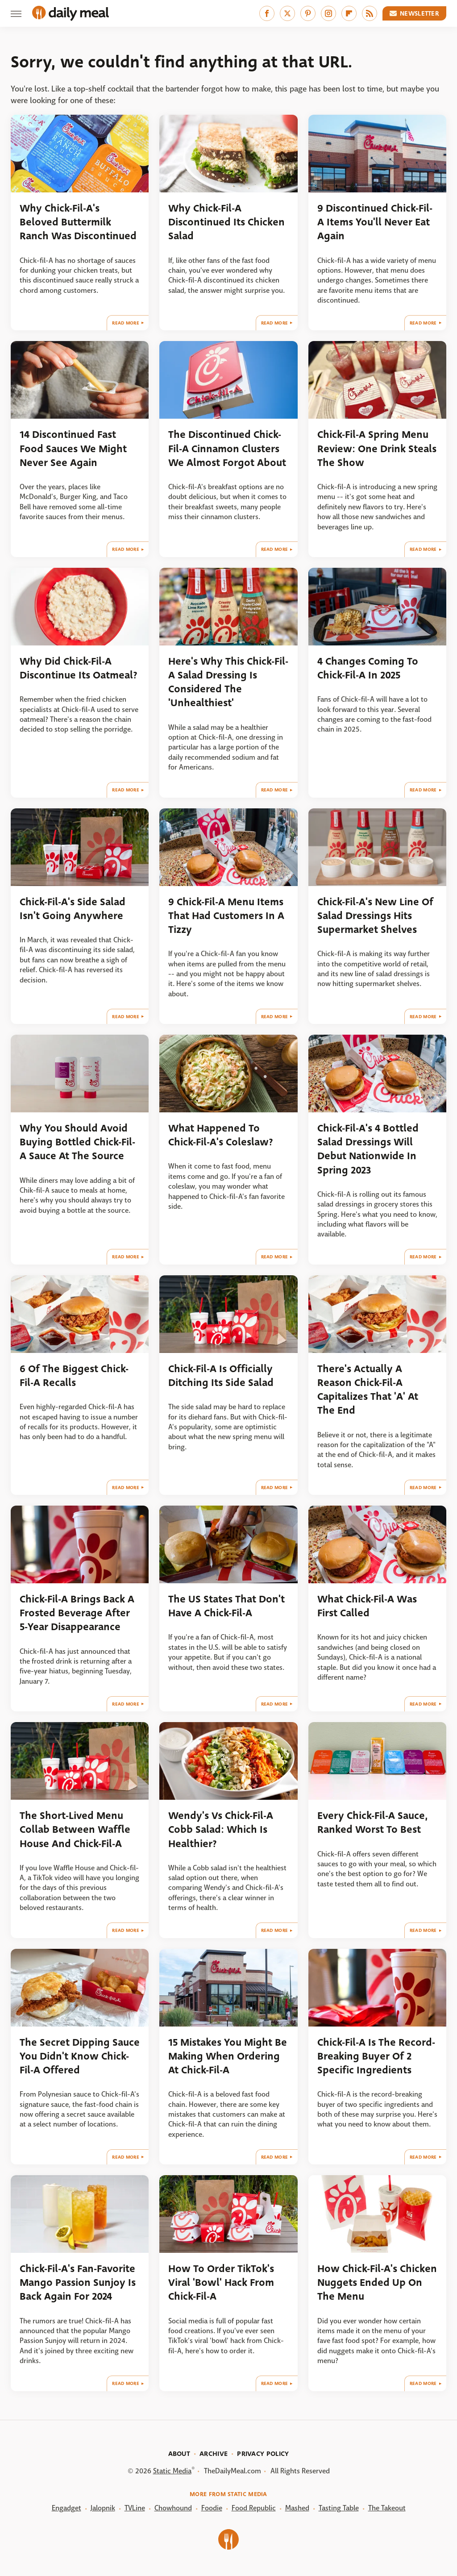  What do you see at coordinates (377, 2283) in the screenshot?
I see `How Chick-Fil-A's Chicken Nuggets Ended Up On The Menu` at bounding box center [377, 2283].